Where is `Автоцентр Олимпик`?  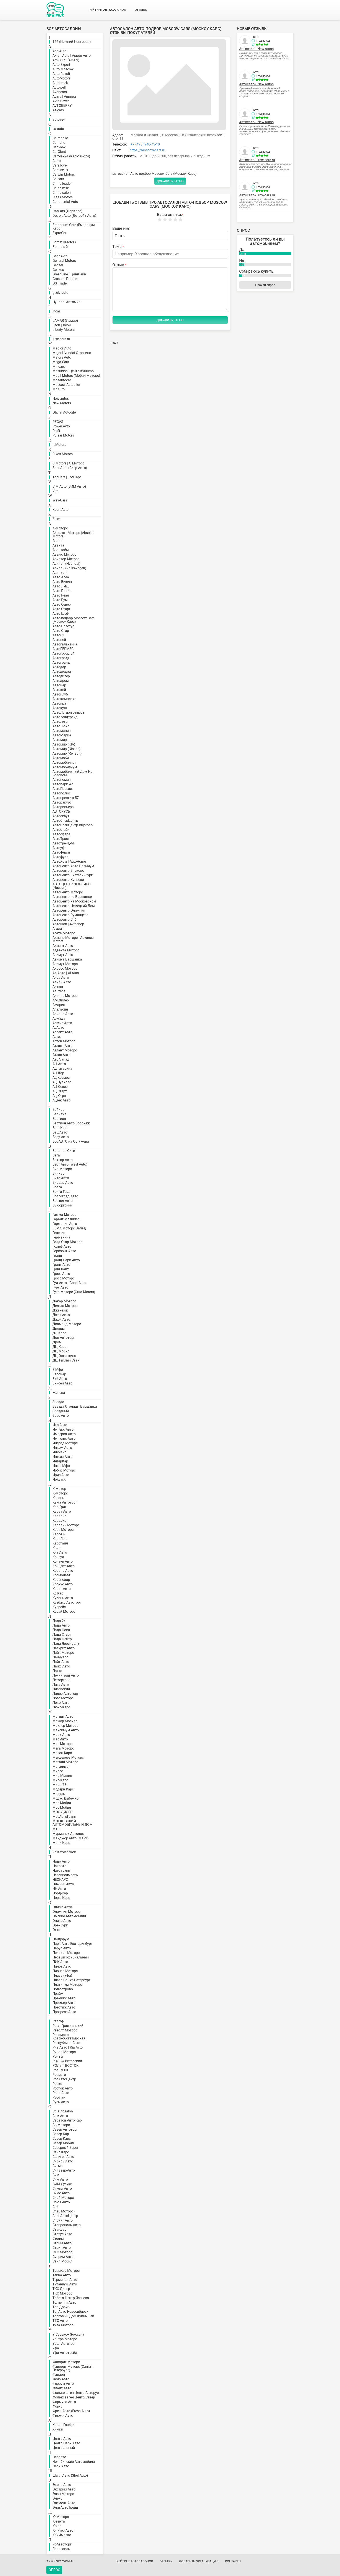
Автоцентр Олимпик is located at coordinates (68, 910).